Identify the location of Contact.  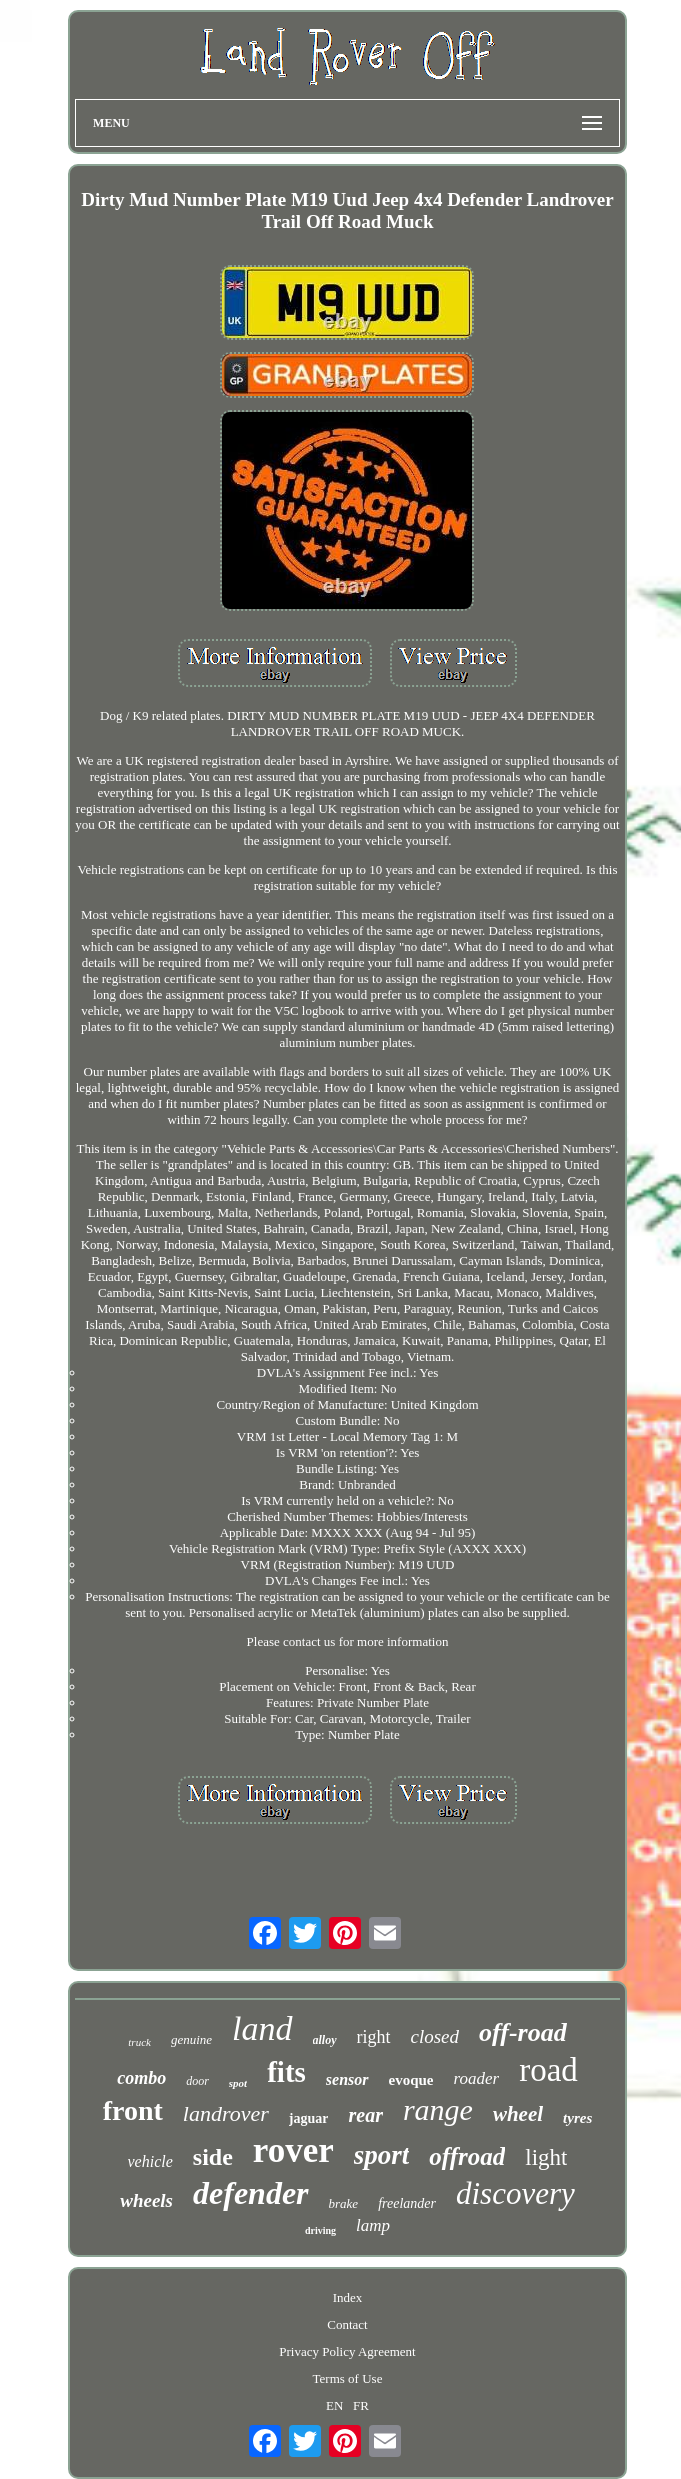
(347, 2324).